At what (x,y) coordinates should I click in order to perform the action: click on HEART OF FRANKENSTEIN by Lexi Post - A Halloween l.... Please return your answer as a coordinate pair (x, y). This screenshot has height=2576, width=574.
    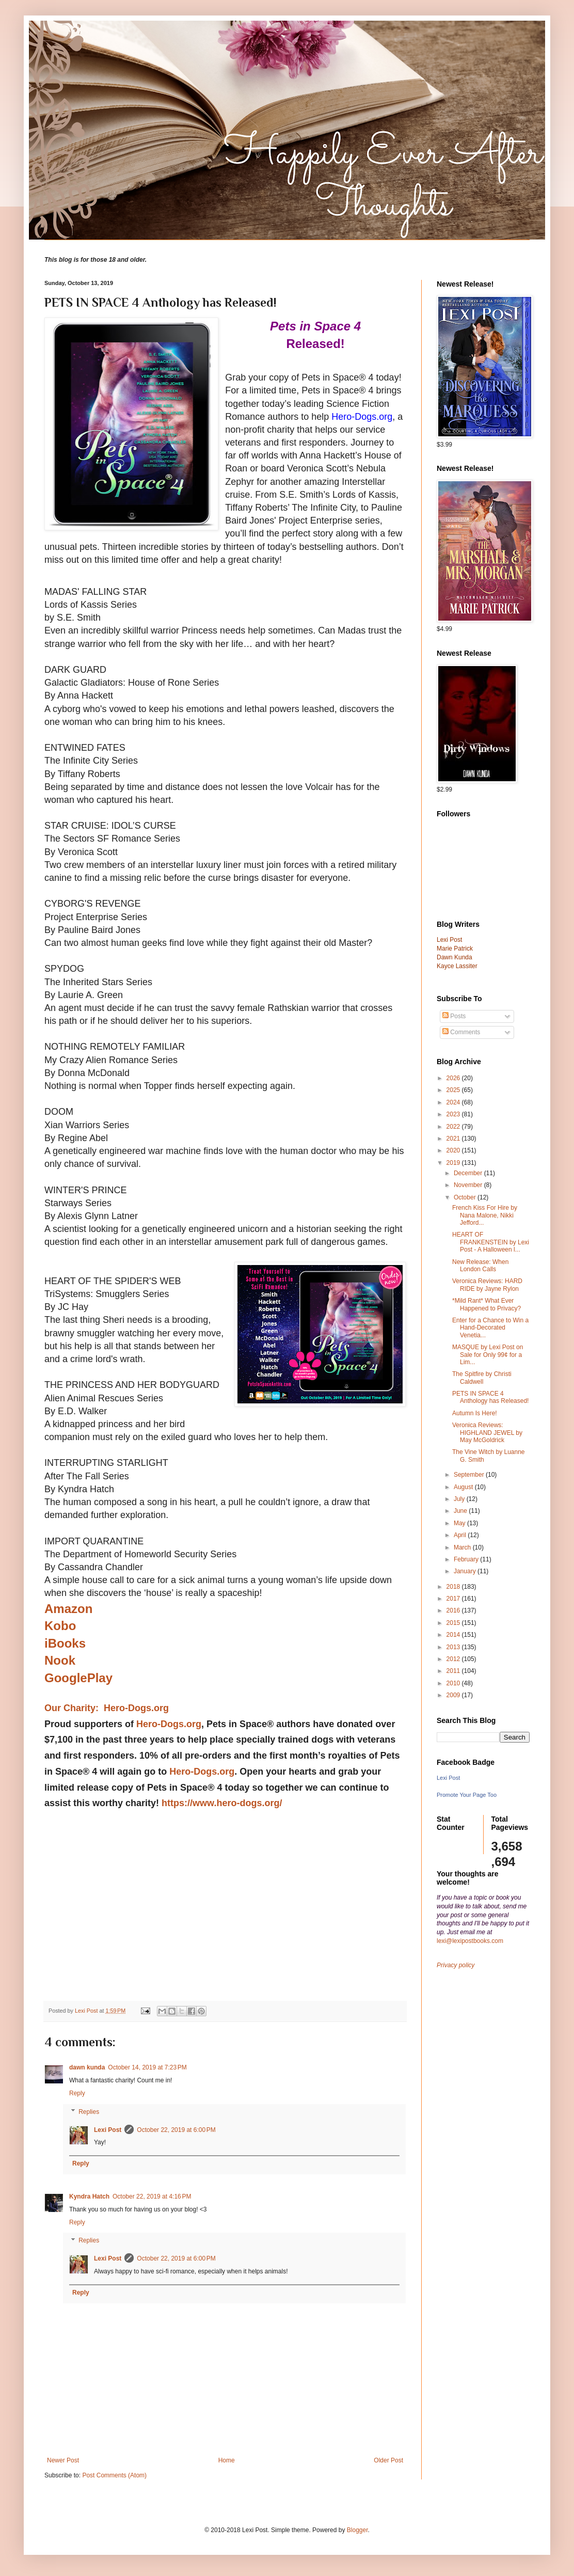
    Looking at the image, I should click on (490, 1242).